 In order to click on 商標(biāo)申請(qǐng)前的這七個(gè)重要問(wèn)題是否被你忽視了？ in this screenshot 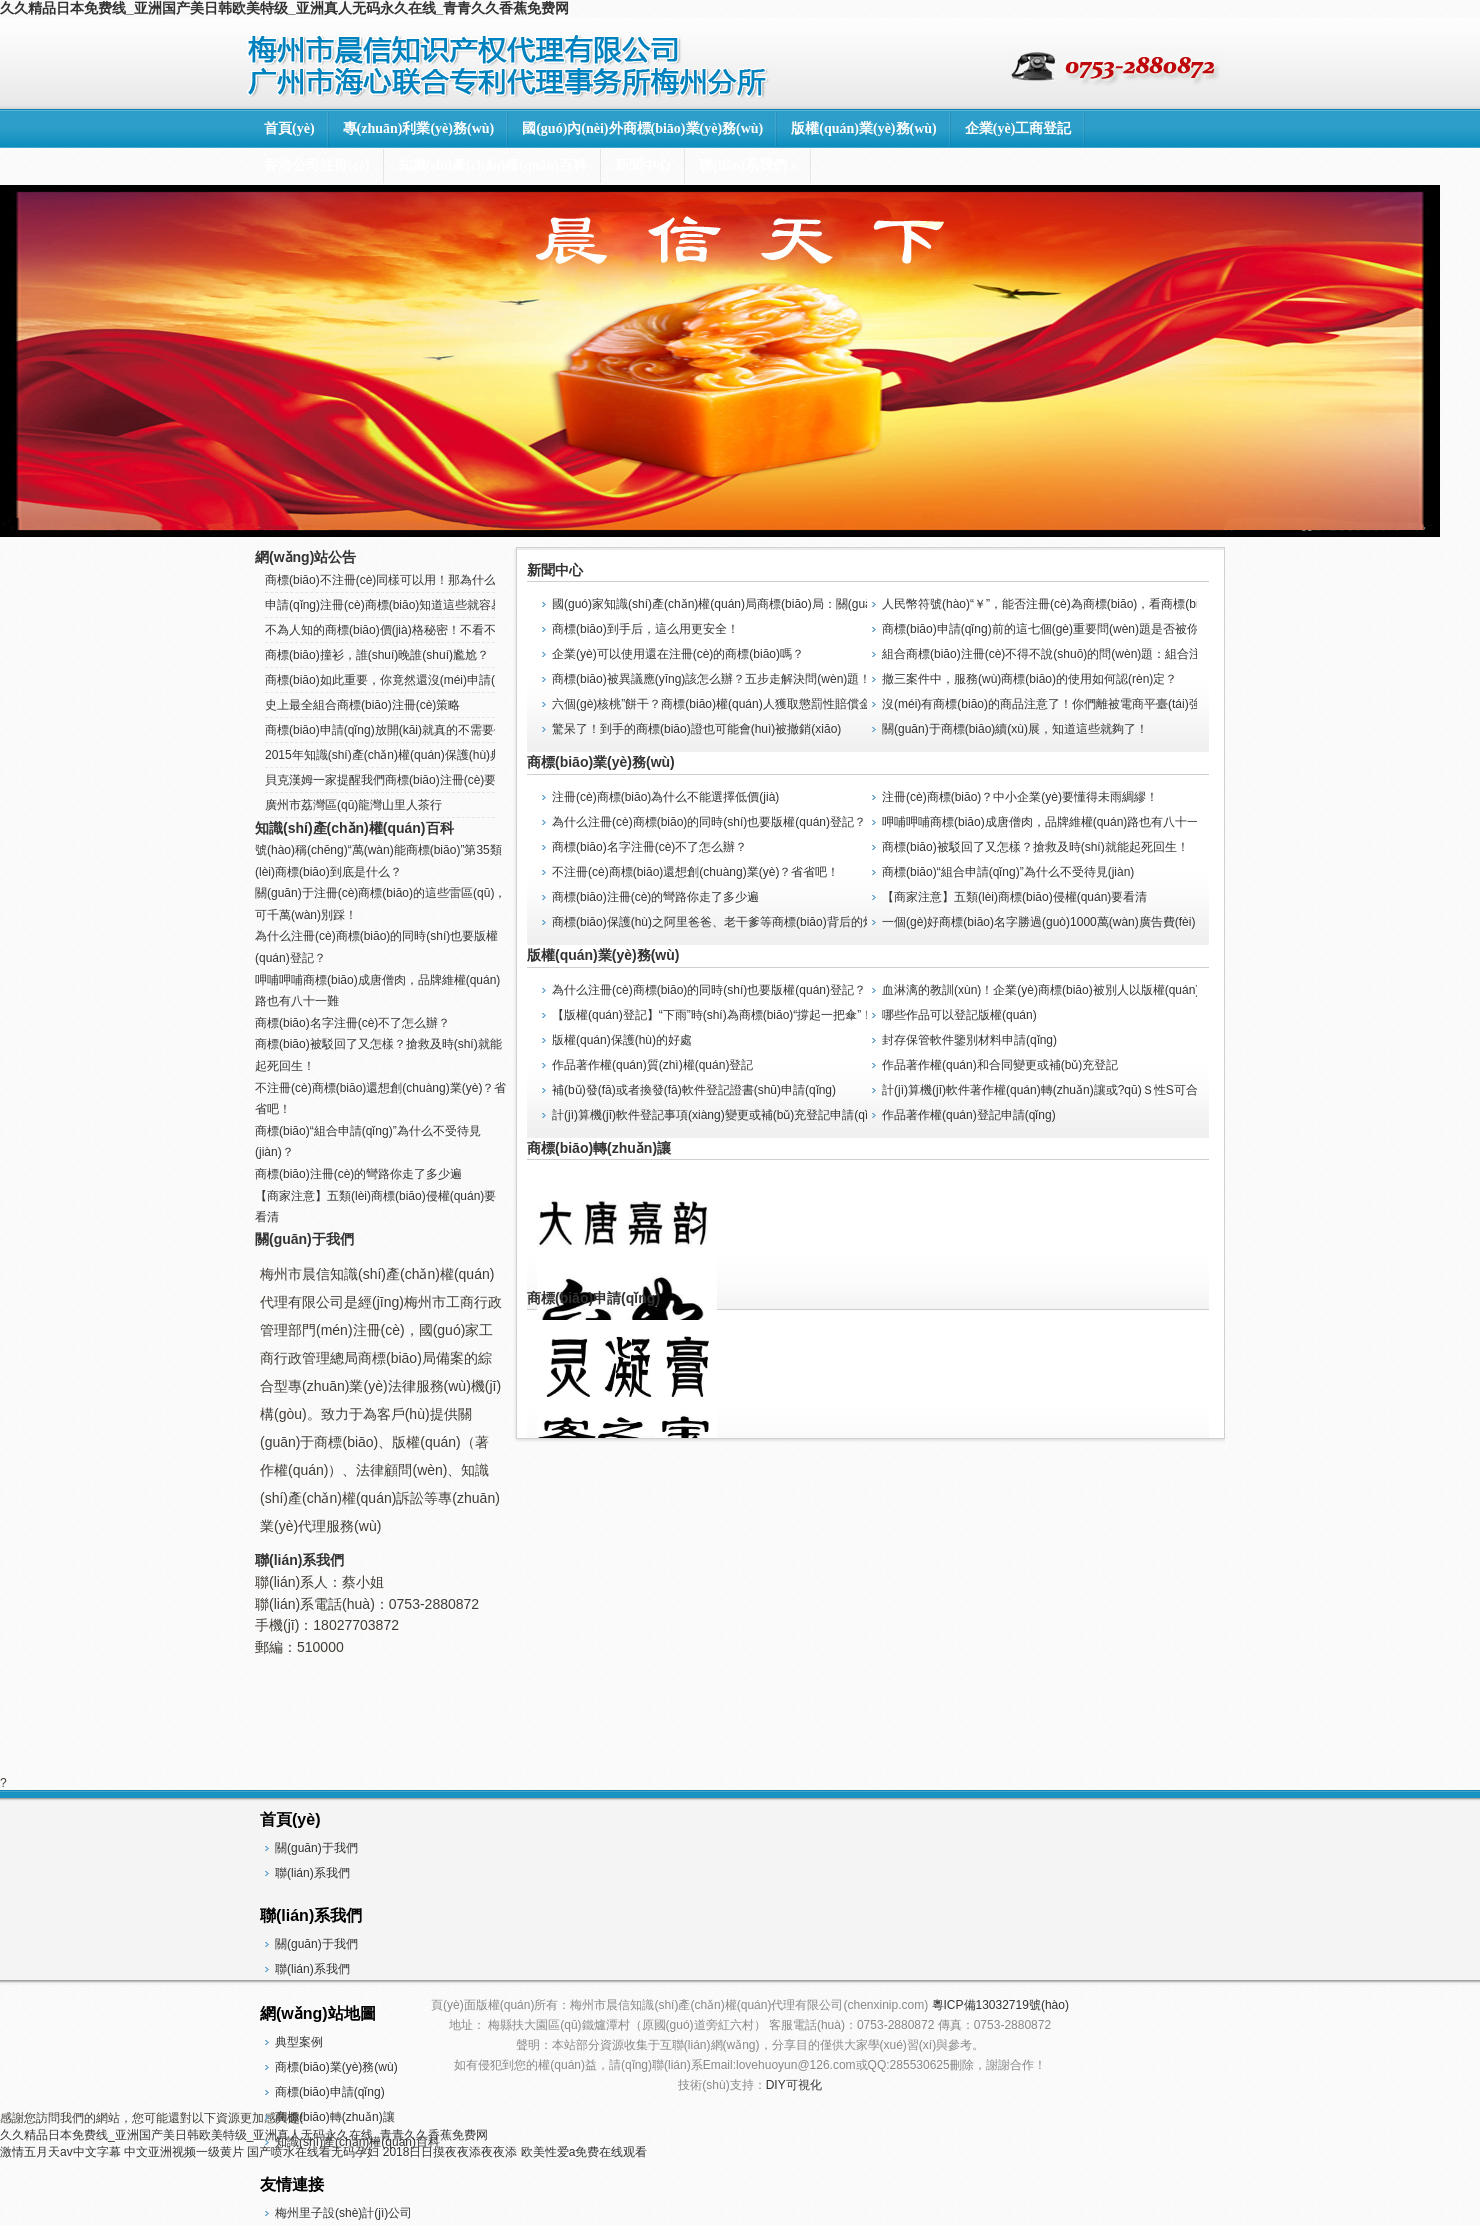, I will do `click(1064, 629)`.